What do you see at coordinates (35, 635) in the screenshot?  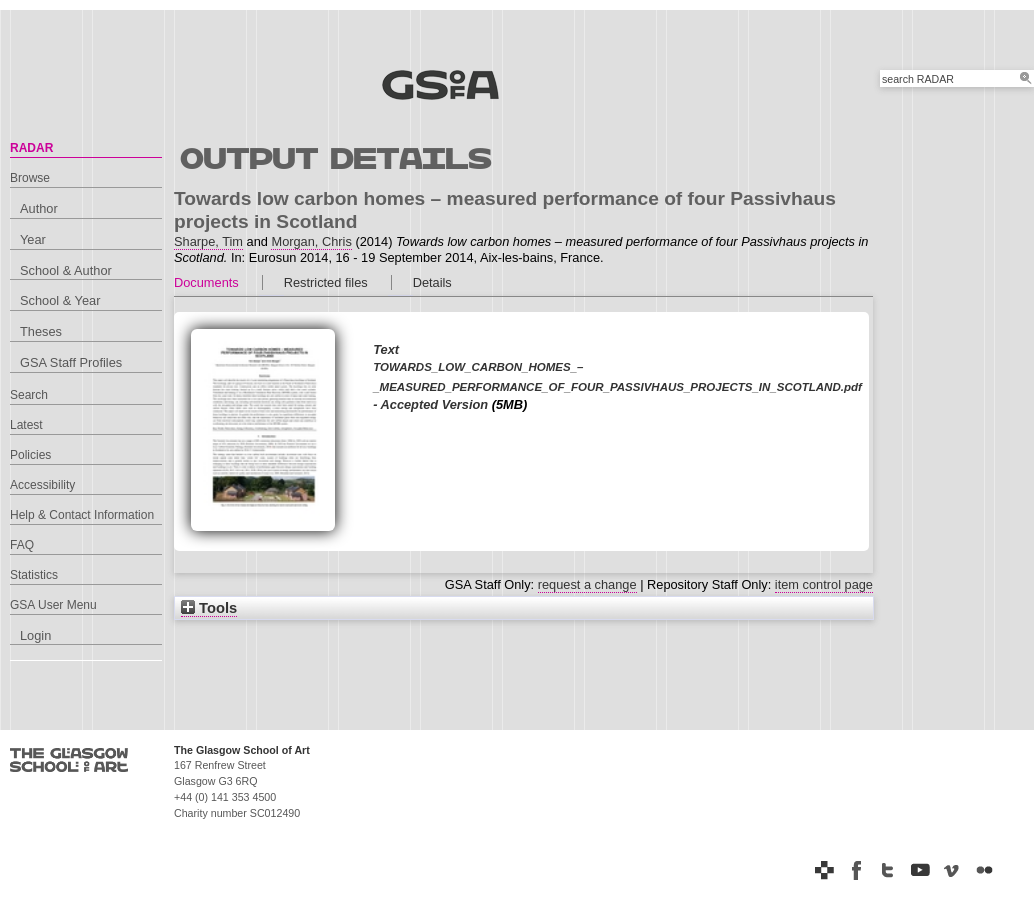 I see `Login` at bounding box center [35, 635].